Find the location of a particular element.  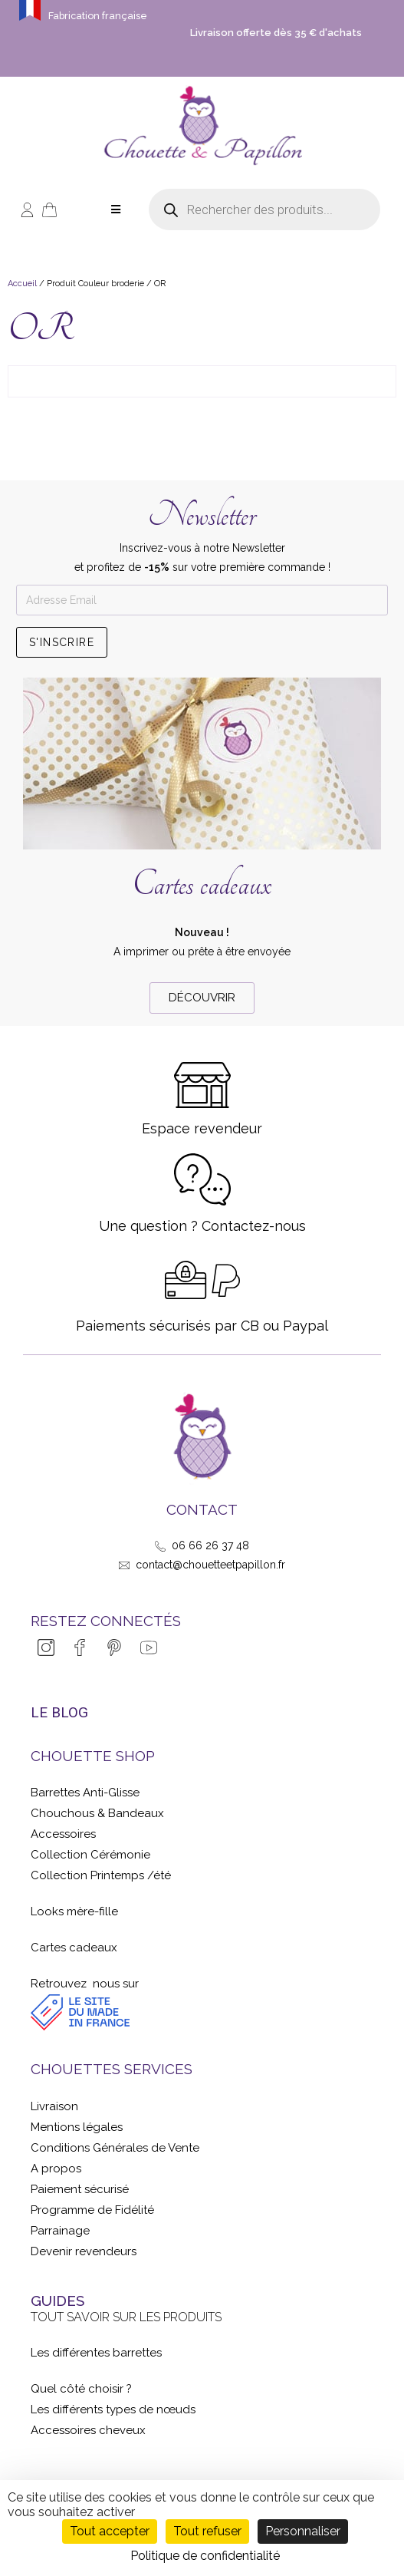

Paiements sécurisés par CB ou Paypal is located at coordinates (202, 1326).